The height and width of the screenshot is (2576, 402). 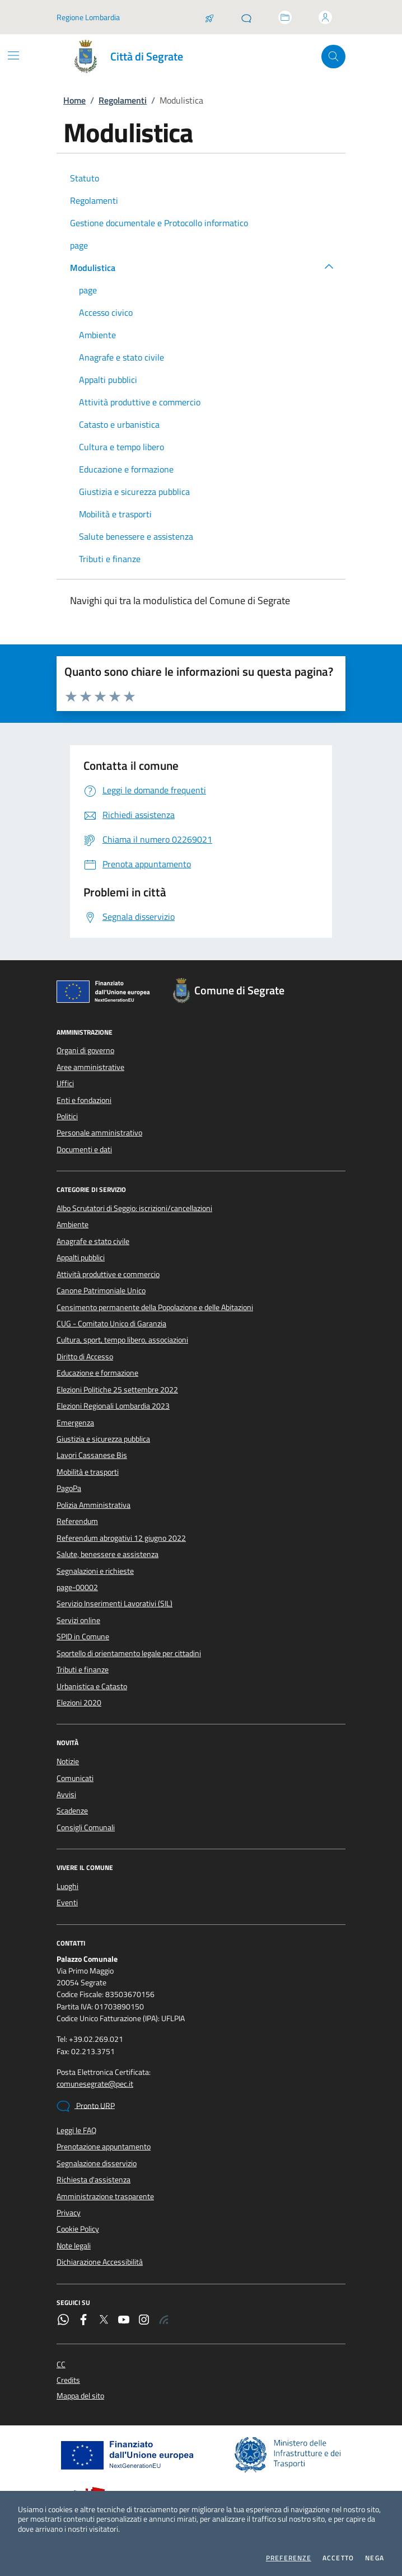 What do you see at coordinates (123, 100) in the screenshot?
I see `Regolamenti` at bounding box center [123, 100].